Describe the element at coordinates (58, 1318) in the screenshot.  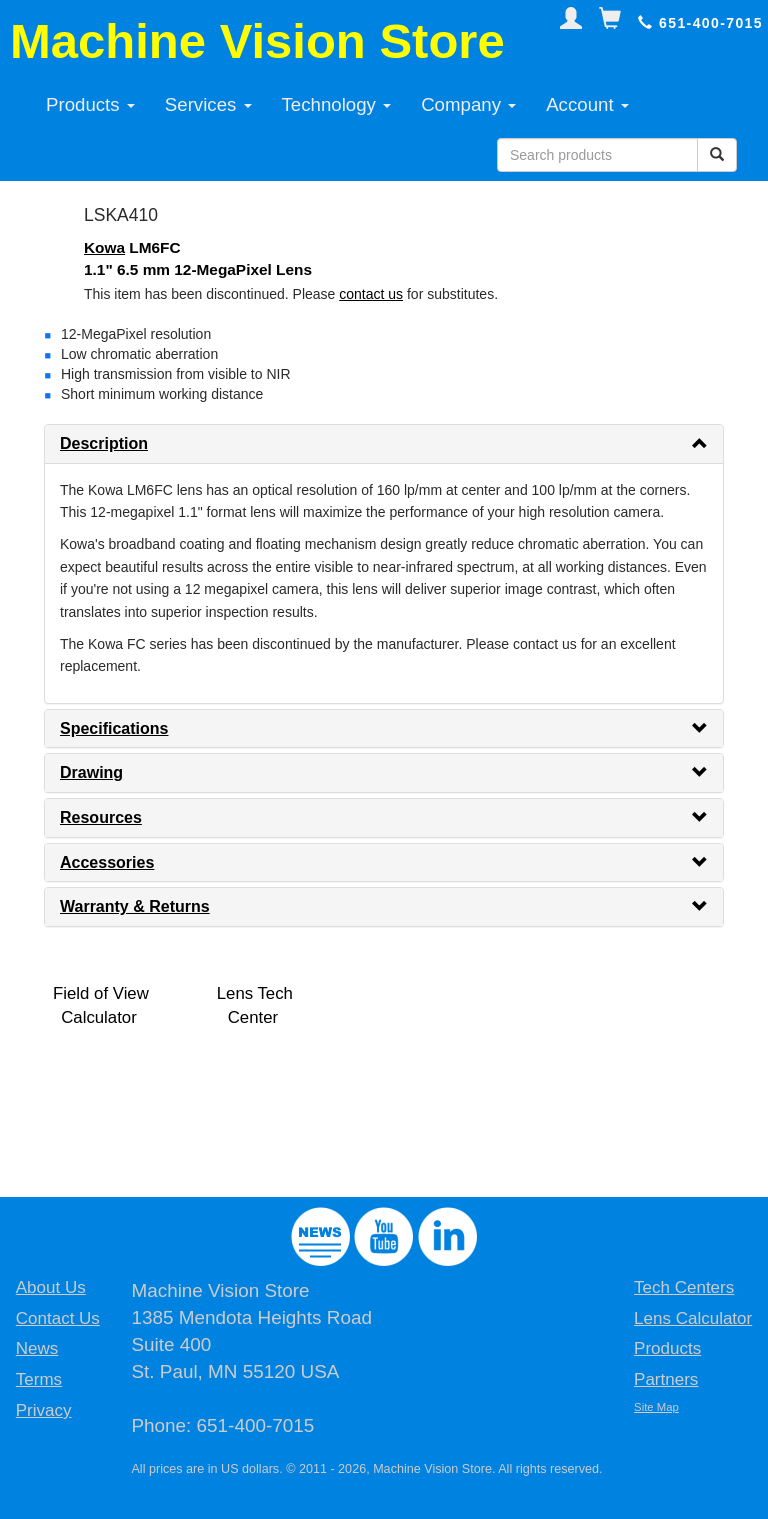
I see `Contact Us` at that location.